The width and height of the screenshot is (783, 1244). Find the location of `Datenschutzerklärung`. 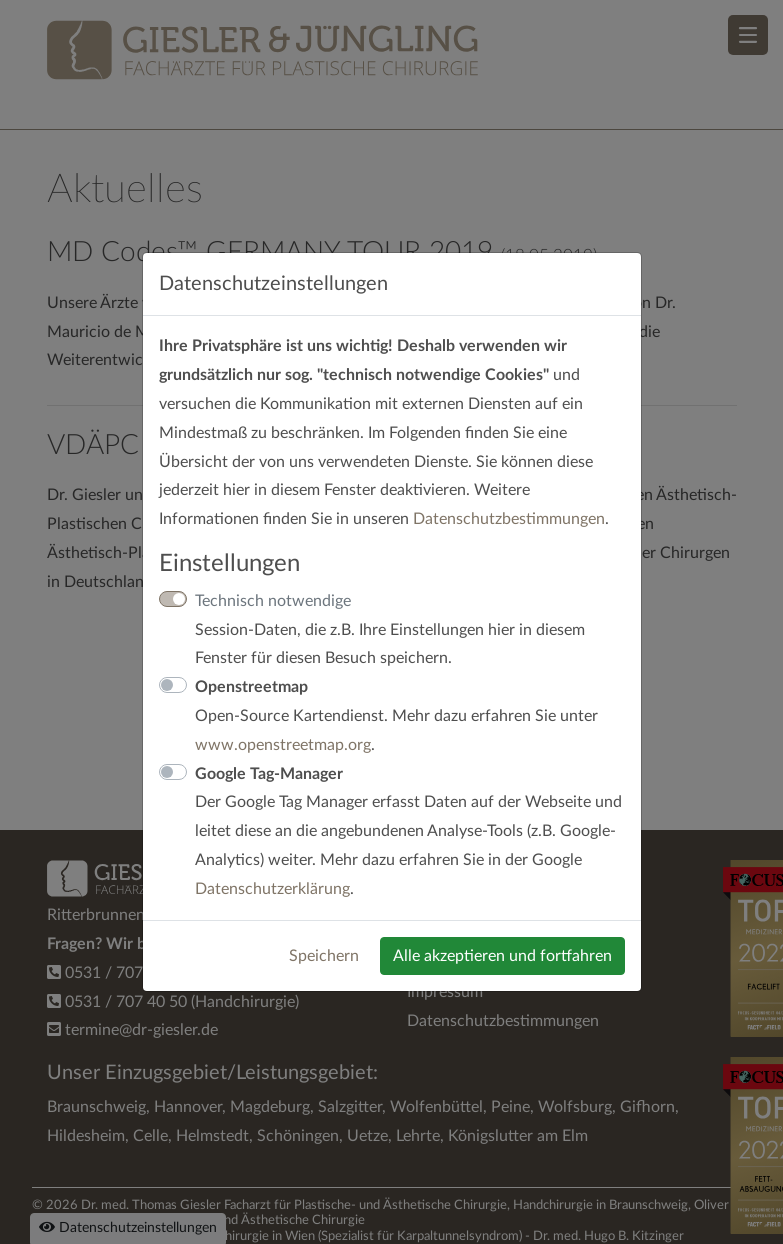

Datenschutzerklärung is located at coordinates (272, 889).